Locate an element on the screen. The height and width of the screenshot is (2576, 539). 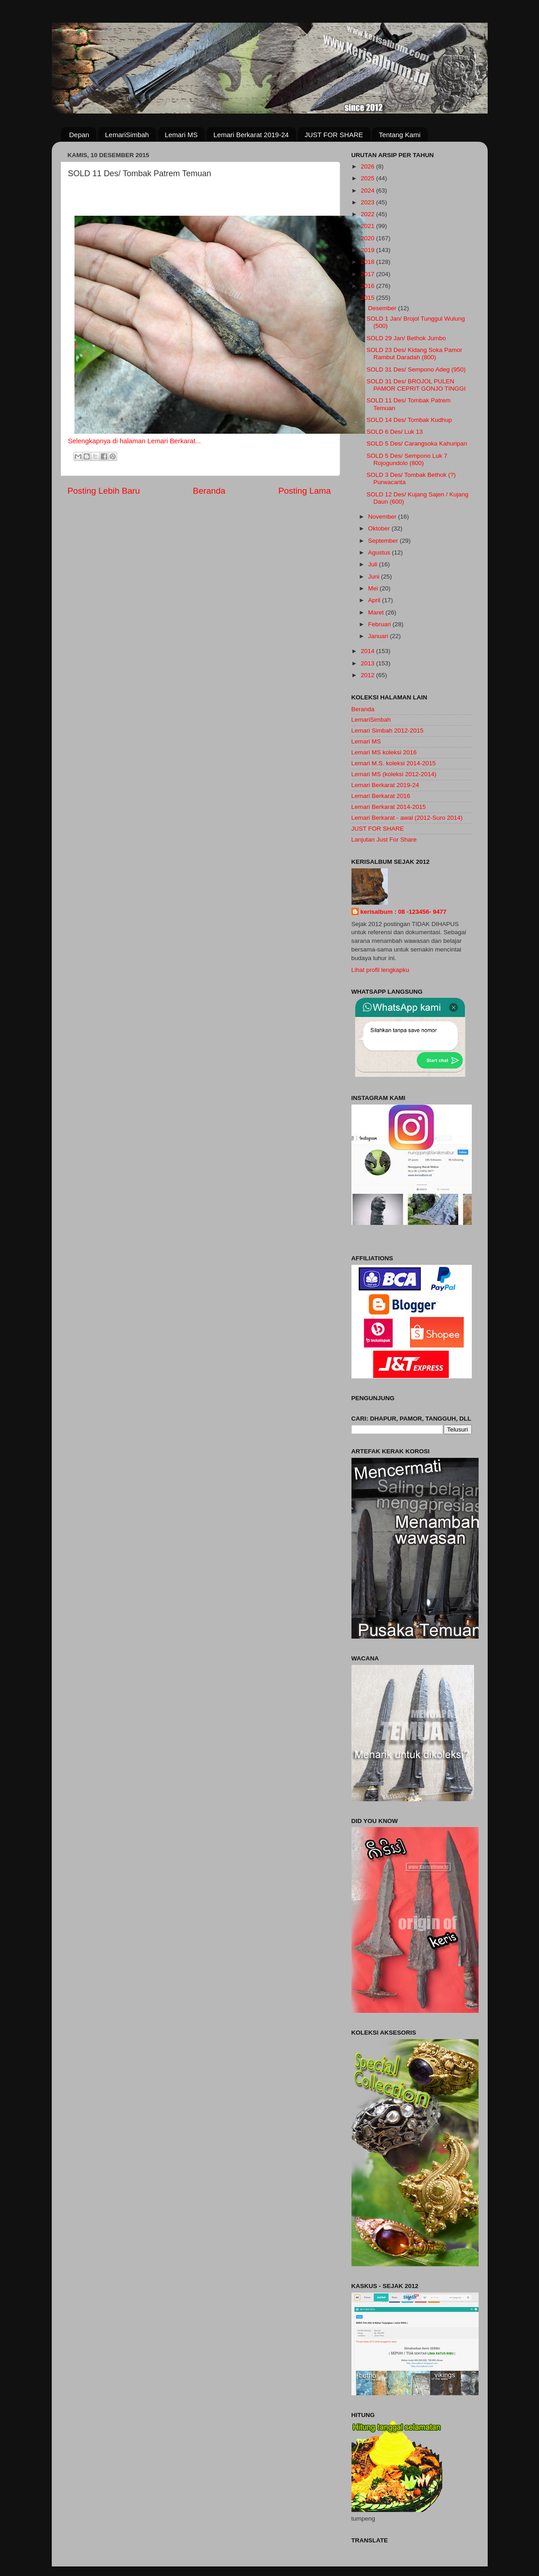
Juli is located at coordinates (373, 564).